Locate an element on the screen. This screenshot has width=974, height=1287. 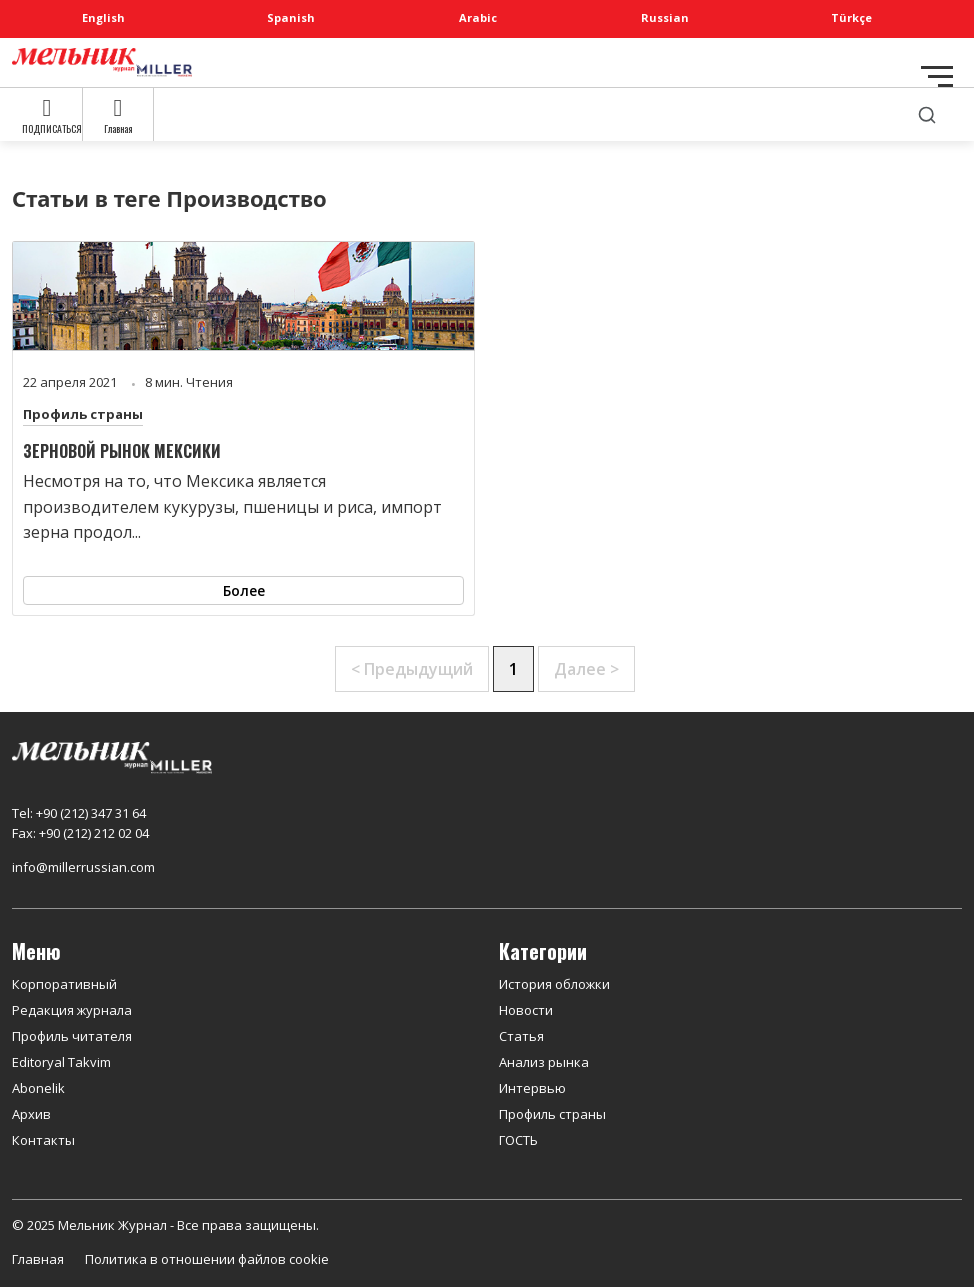
Главная is located at coordinates (38, 1259).